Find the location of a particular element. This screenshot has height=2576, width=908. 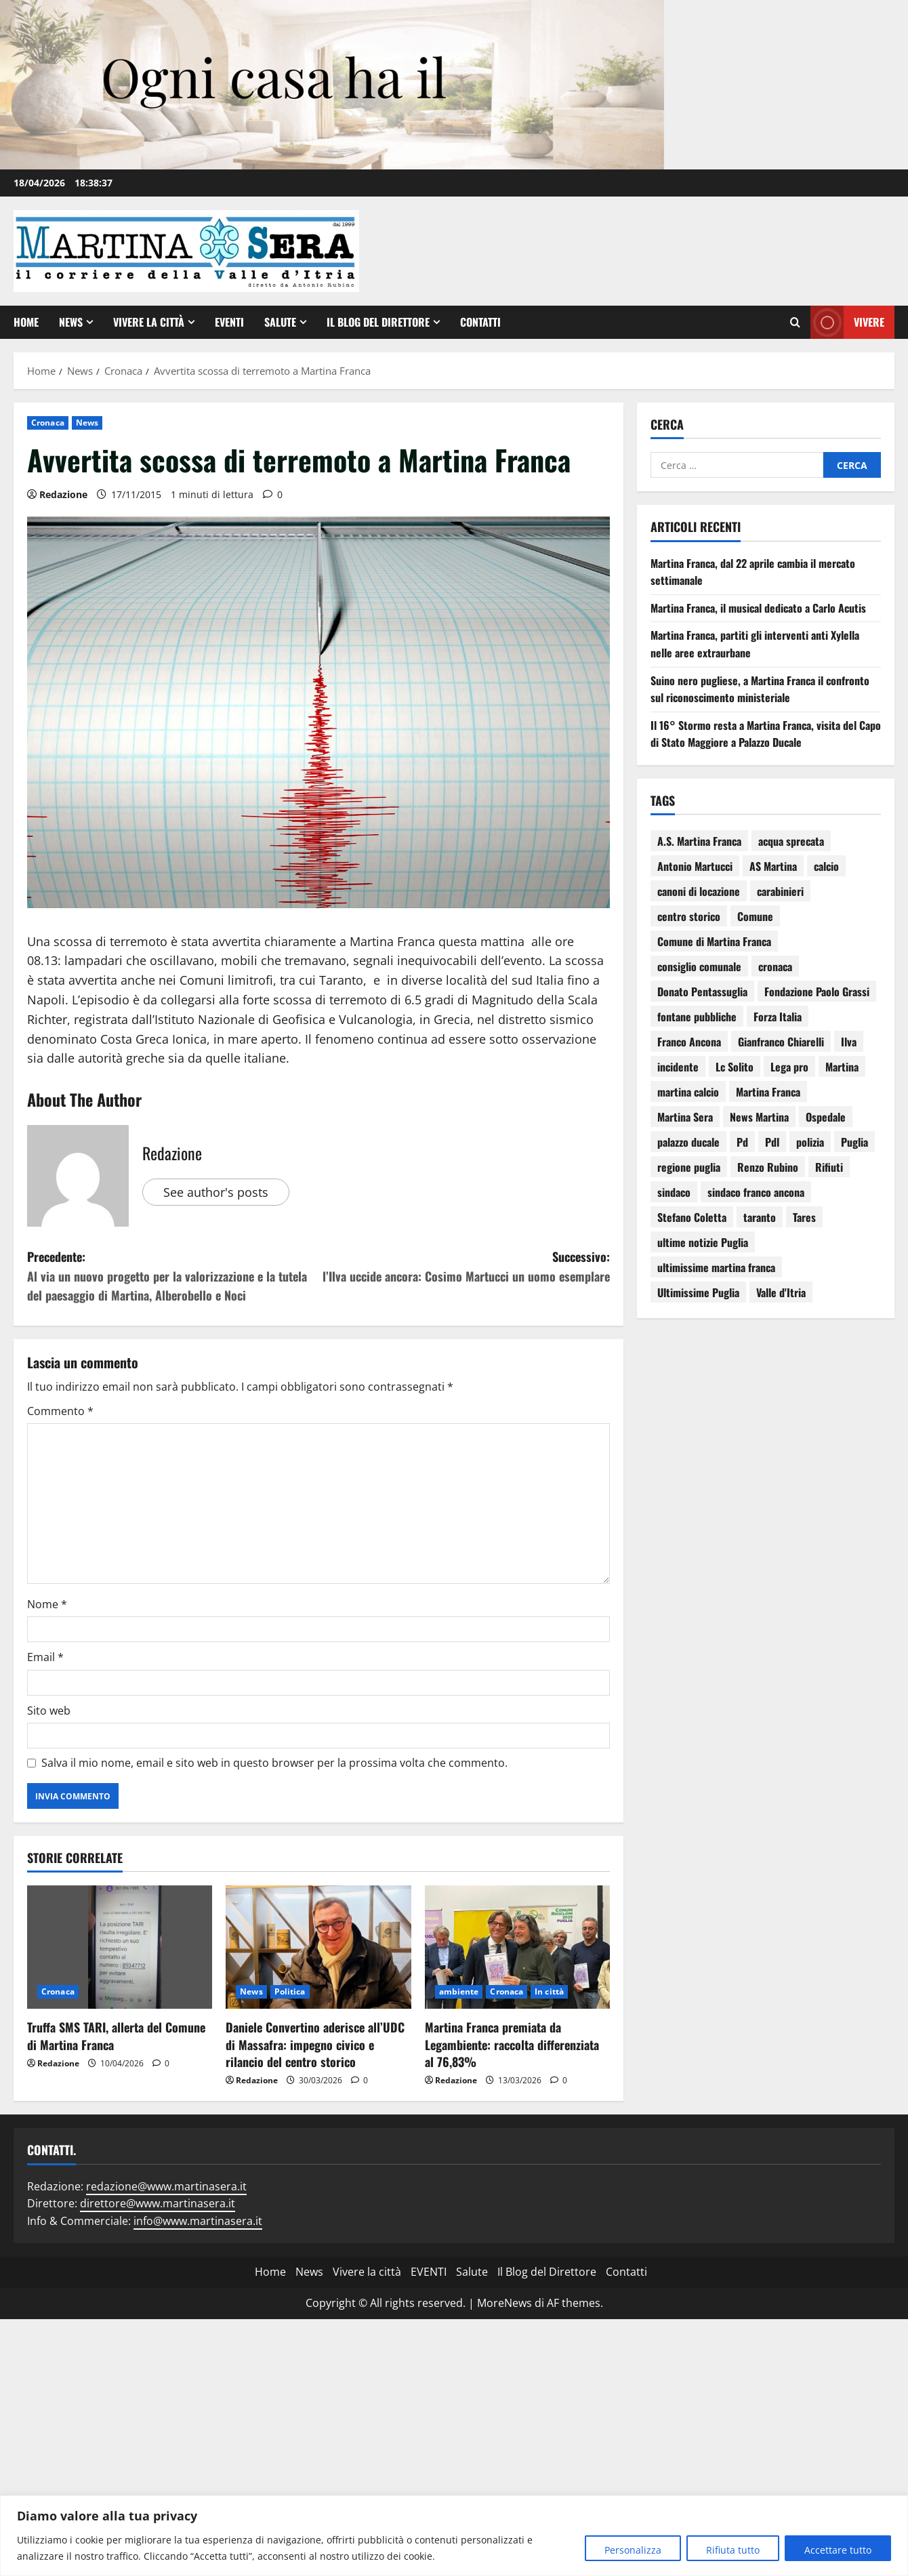

Salute is located at coordinates (280, 322).